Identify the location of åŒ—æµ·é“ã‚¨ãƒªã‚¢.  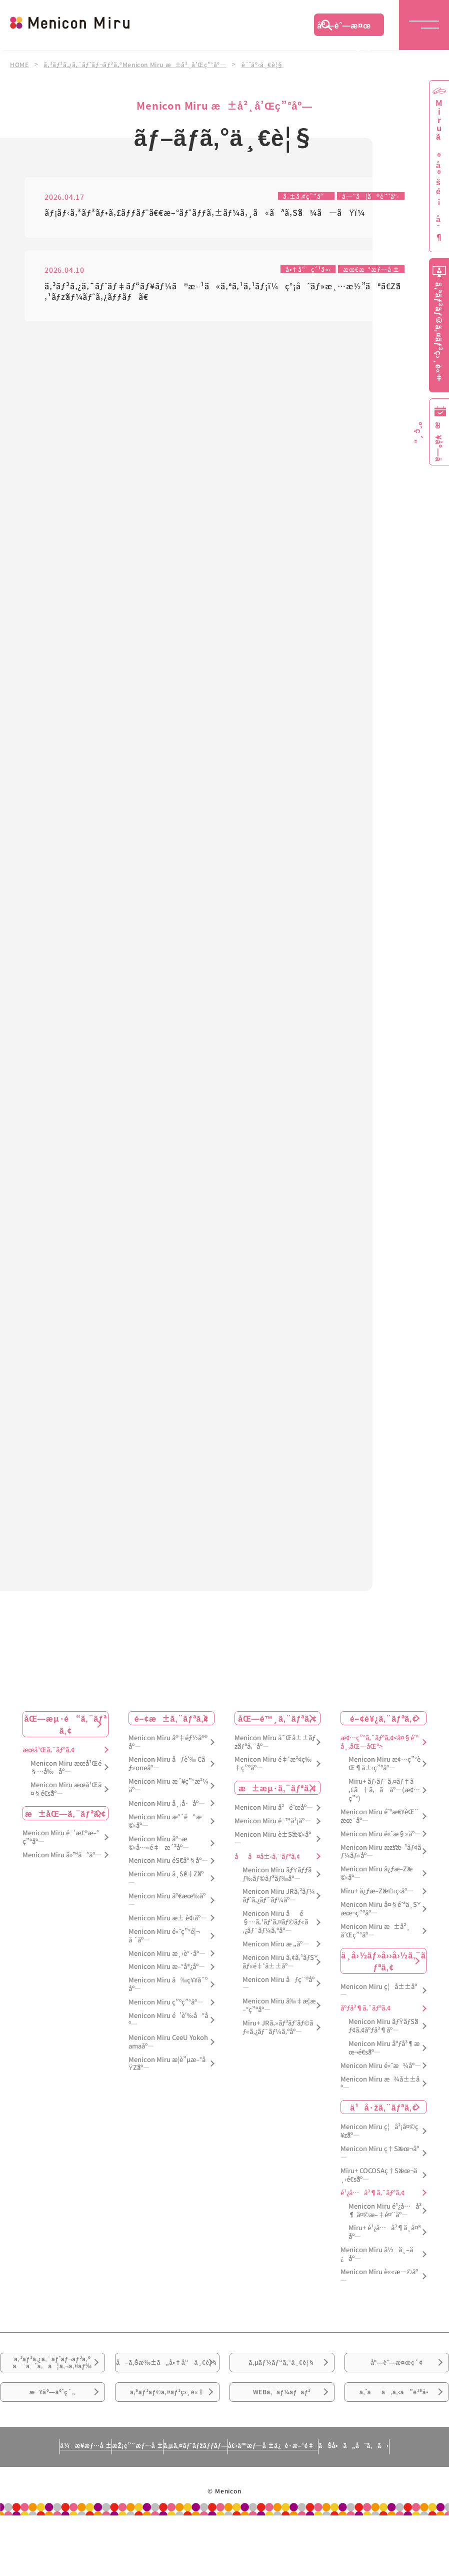
(65, 1742).